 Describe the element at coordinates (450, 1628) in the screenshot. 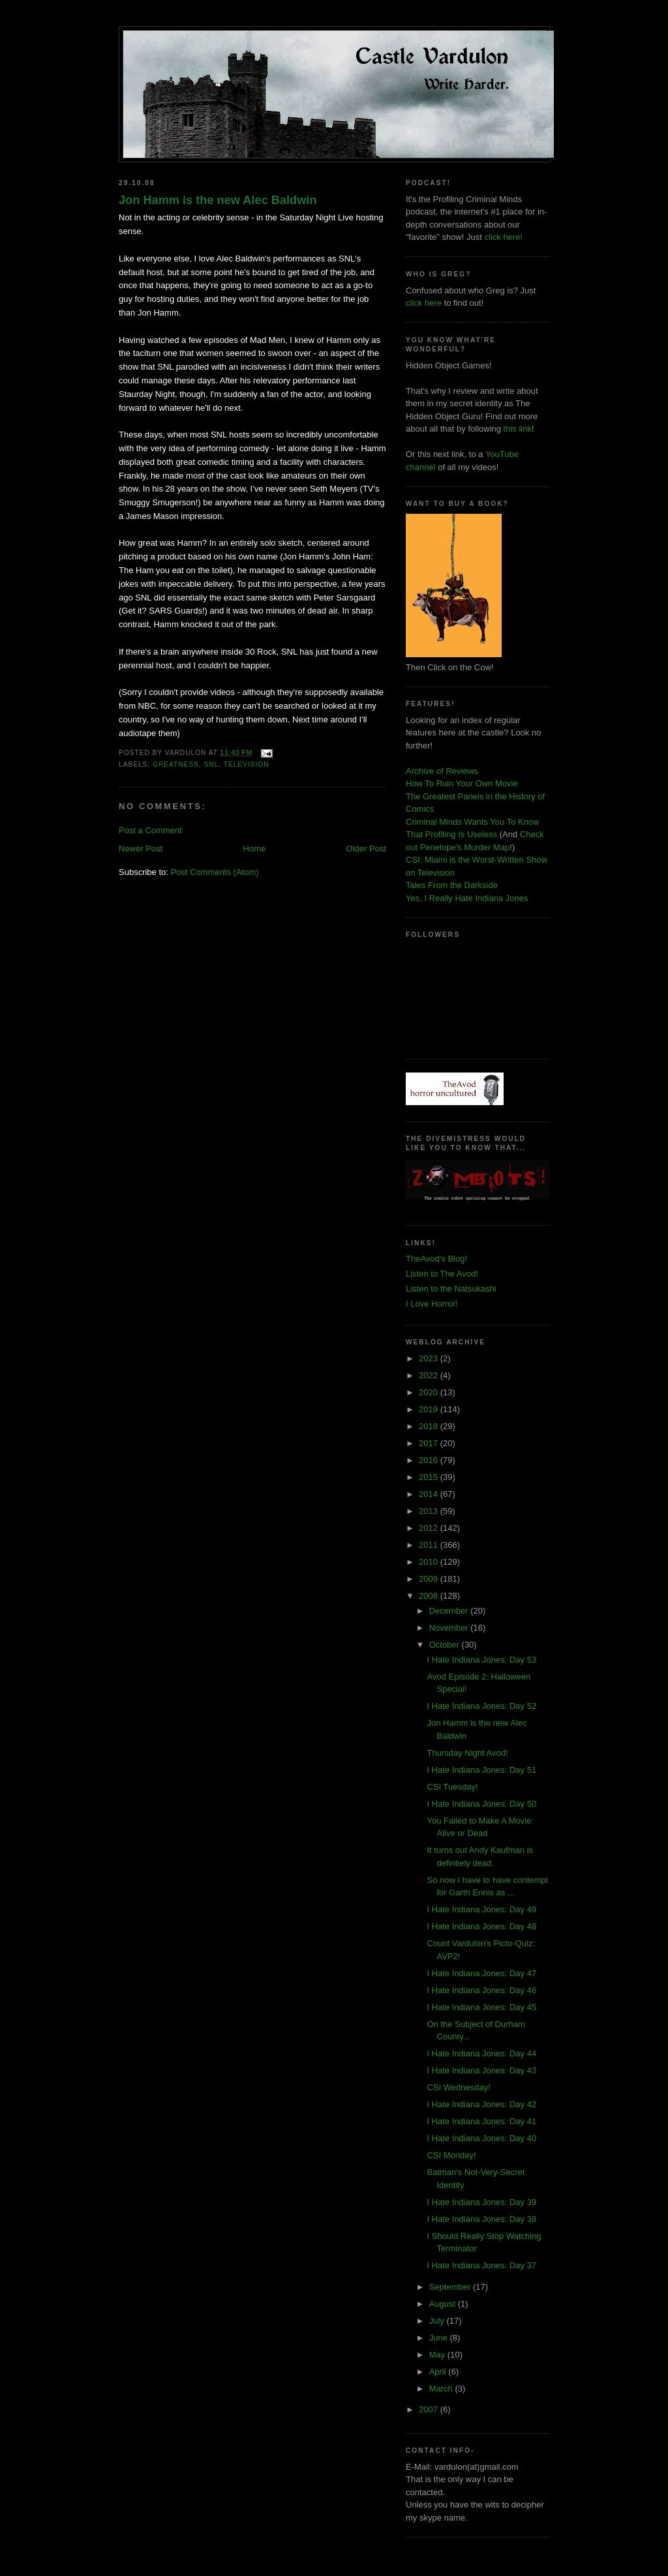

I see `November` at that location.